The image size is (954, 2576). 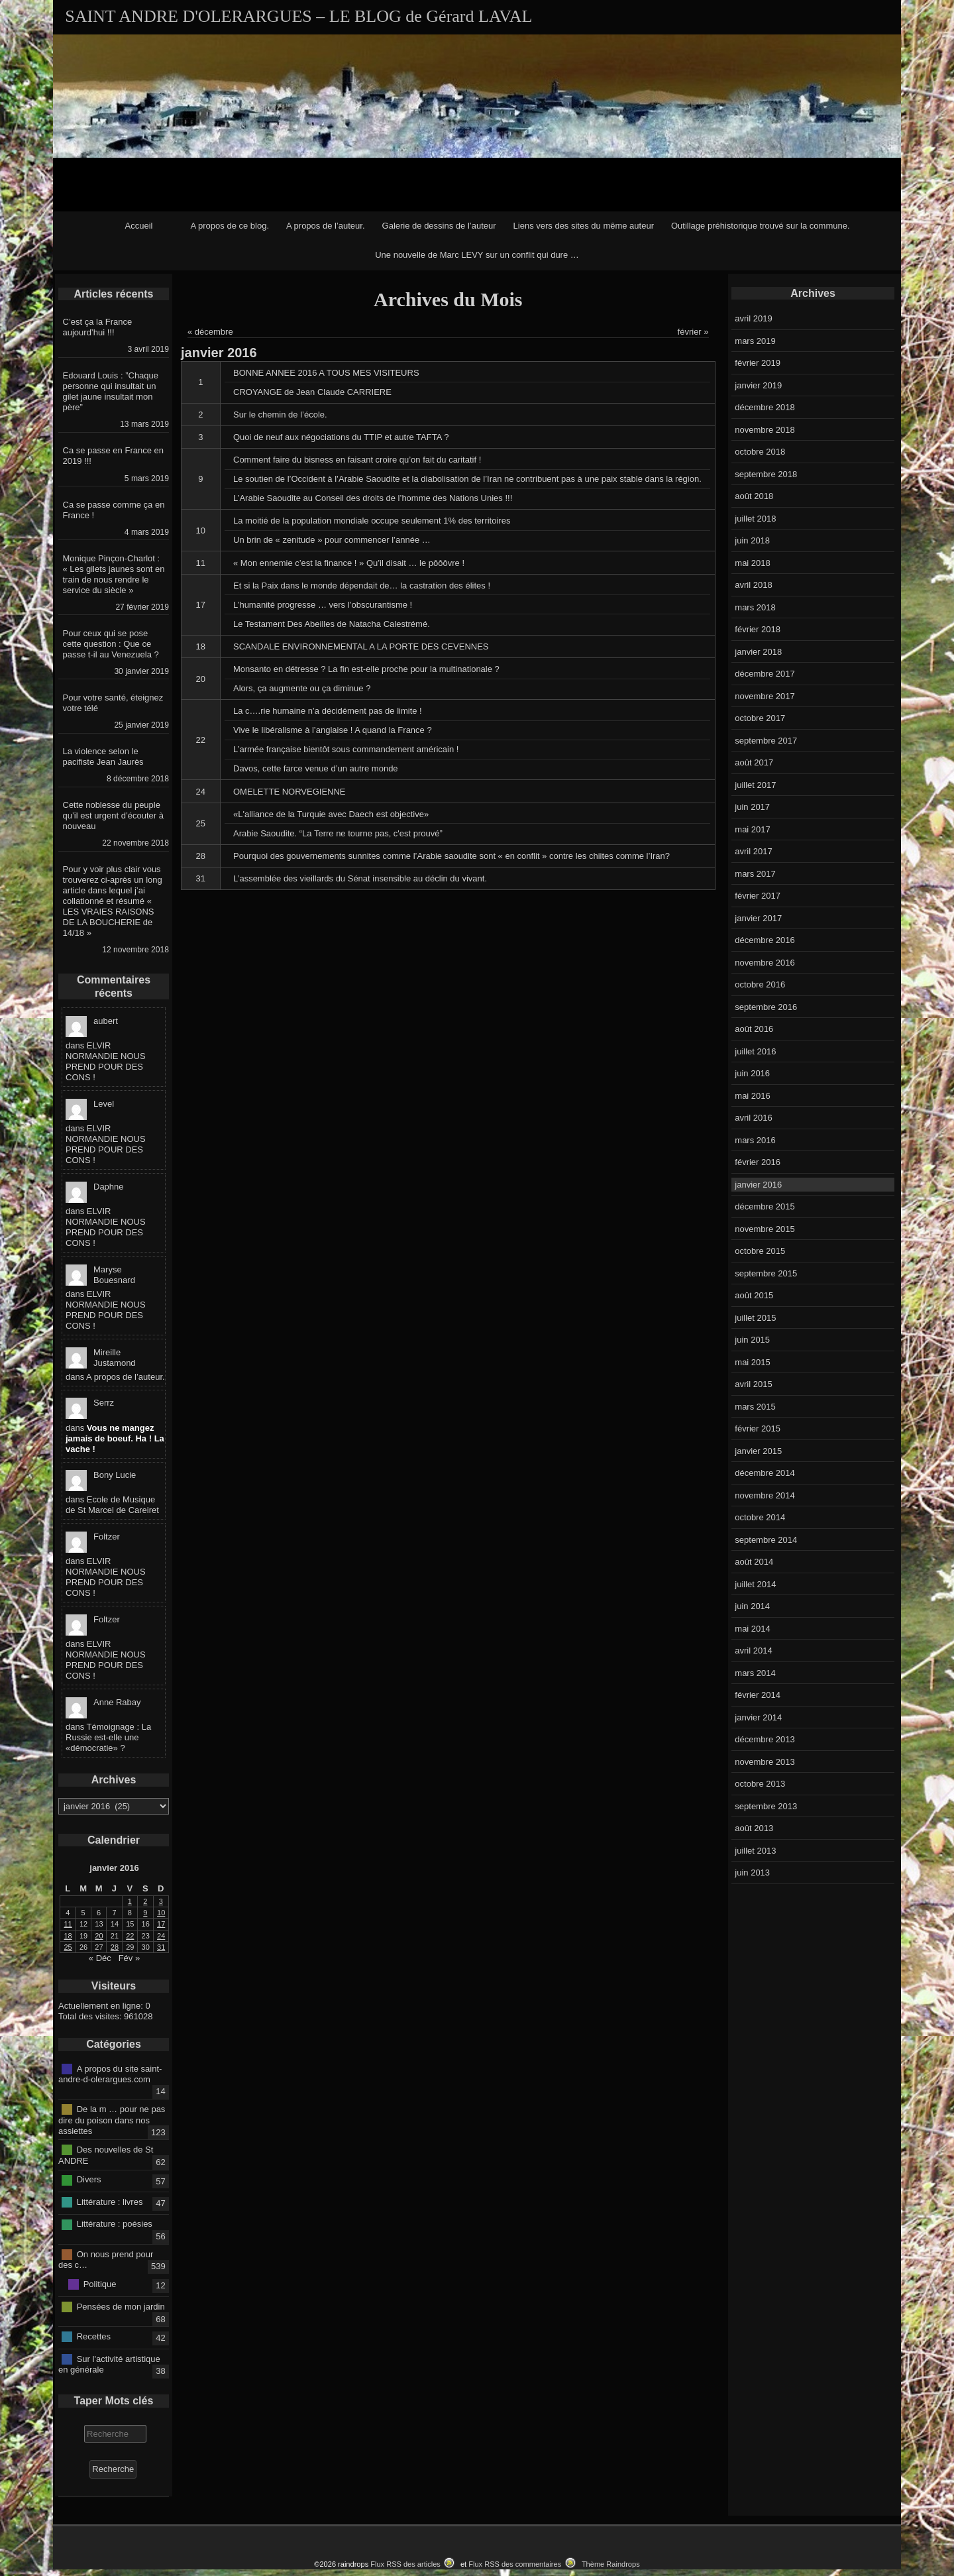 What do you see at coordinates (105, 2259) in the screenshot?
I see `On nous prend pour des c…` at bounding box center [105, 2259].